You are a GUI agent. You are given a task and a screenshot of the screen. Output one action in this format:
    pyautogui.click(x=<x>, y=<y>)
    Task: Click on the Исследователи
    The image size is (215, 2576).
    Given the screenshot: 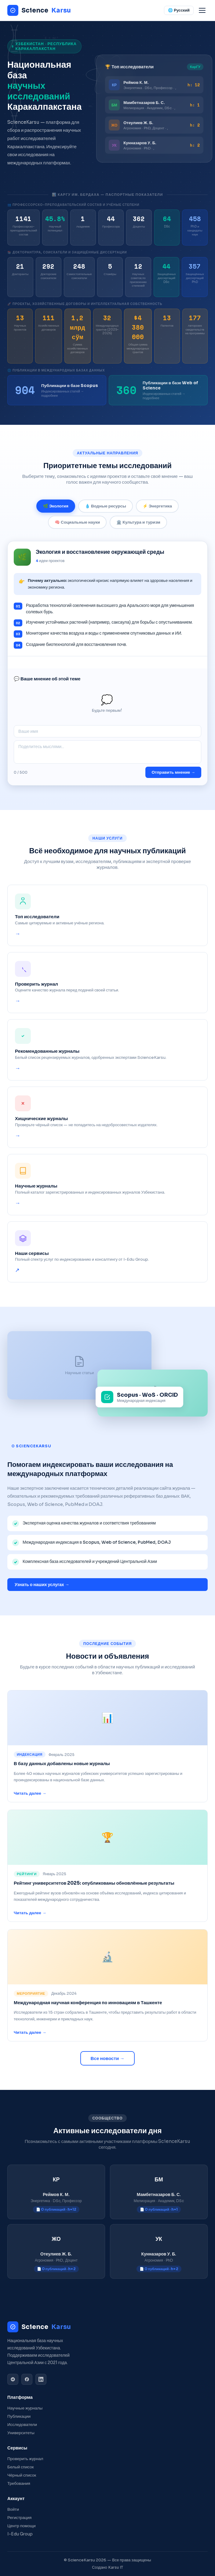 What is the action you would take?
    pyautogui.click(x=22, y=2424)
    